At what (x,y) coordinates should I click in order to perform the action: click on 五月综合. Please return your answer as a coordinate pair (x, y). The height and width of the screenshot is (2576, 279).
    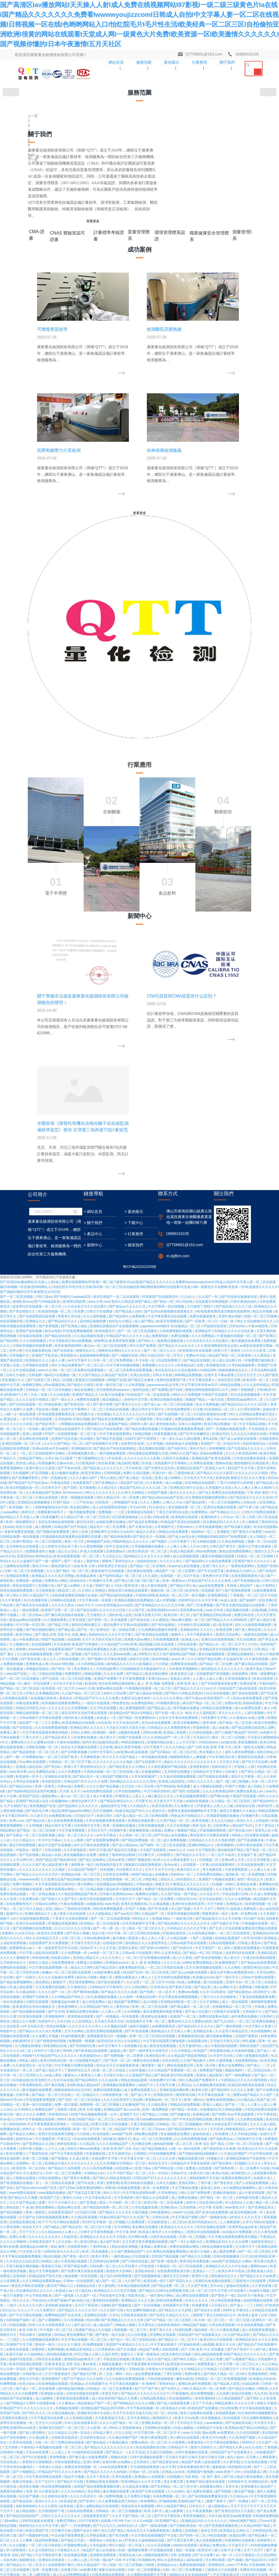
    Looking at the image, I should click on (128, 1491).